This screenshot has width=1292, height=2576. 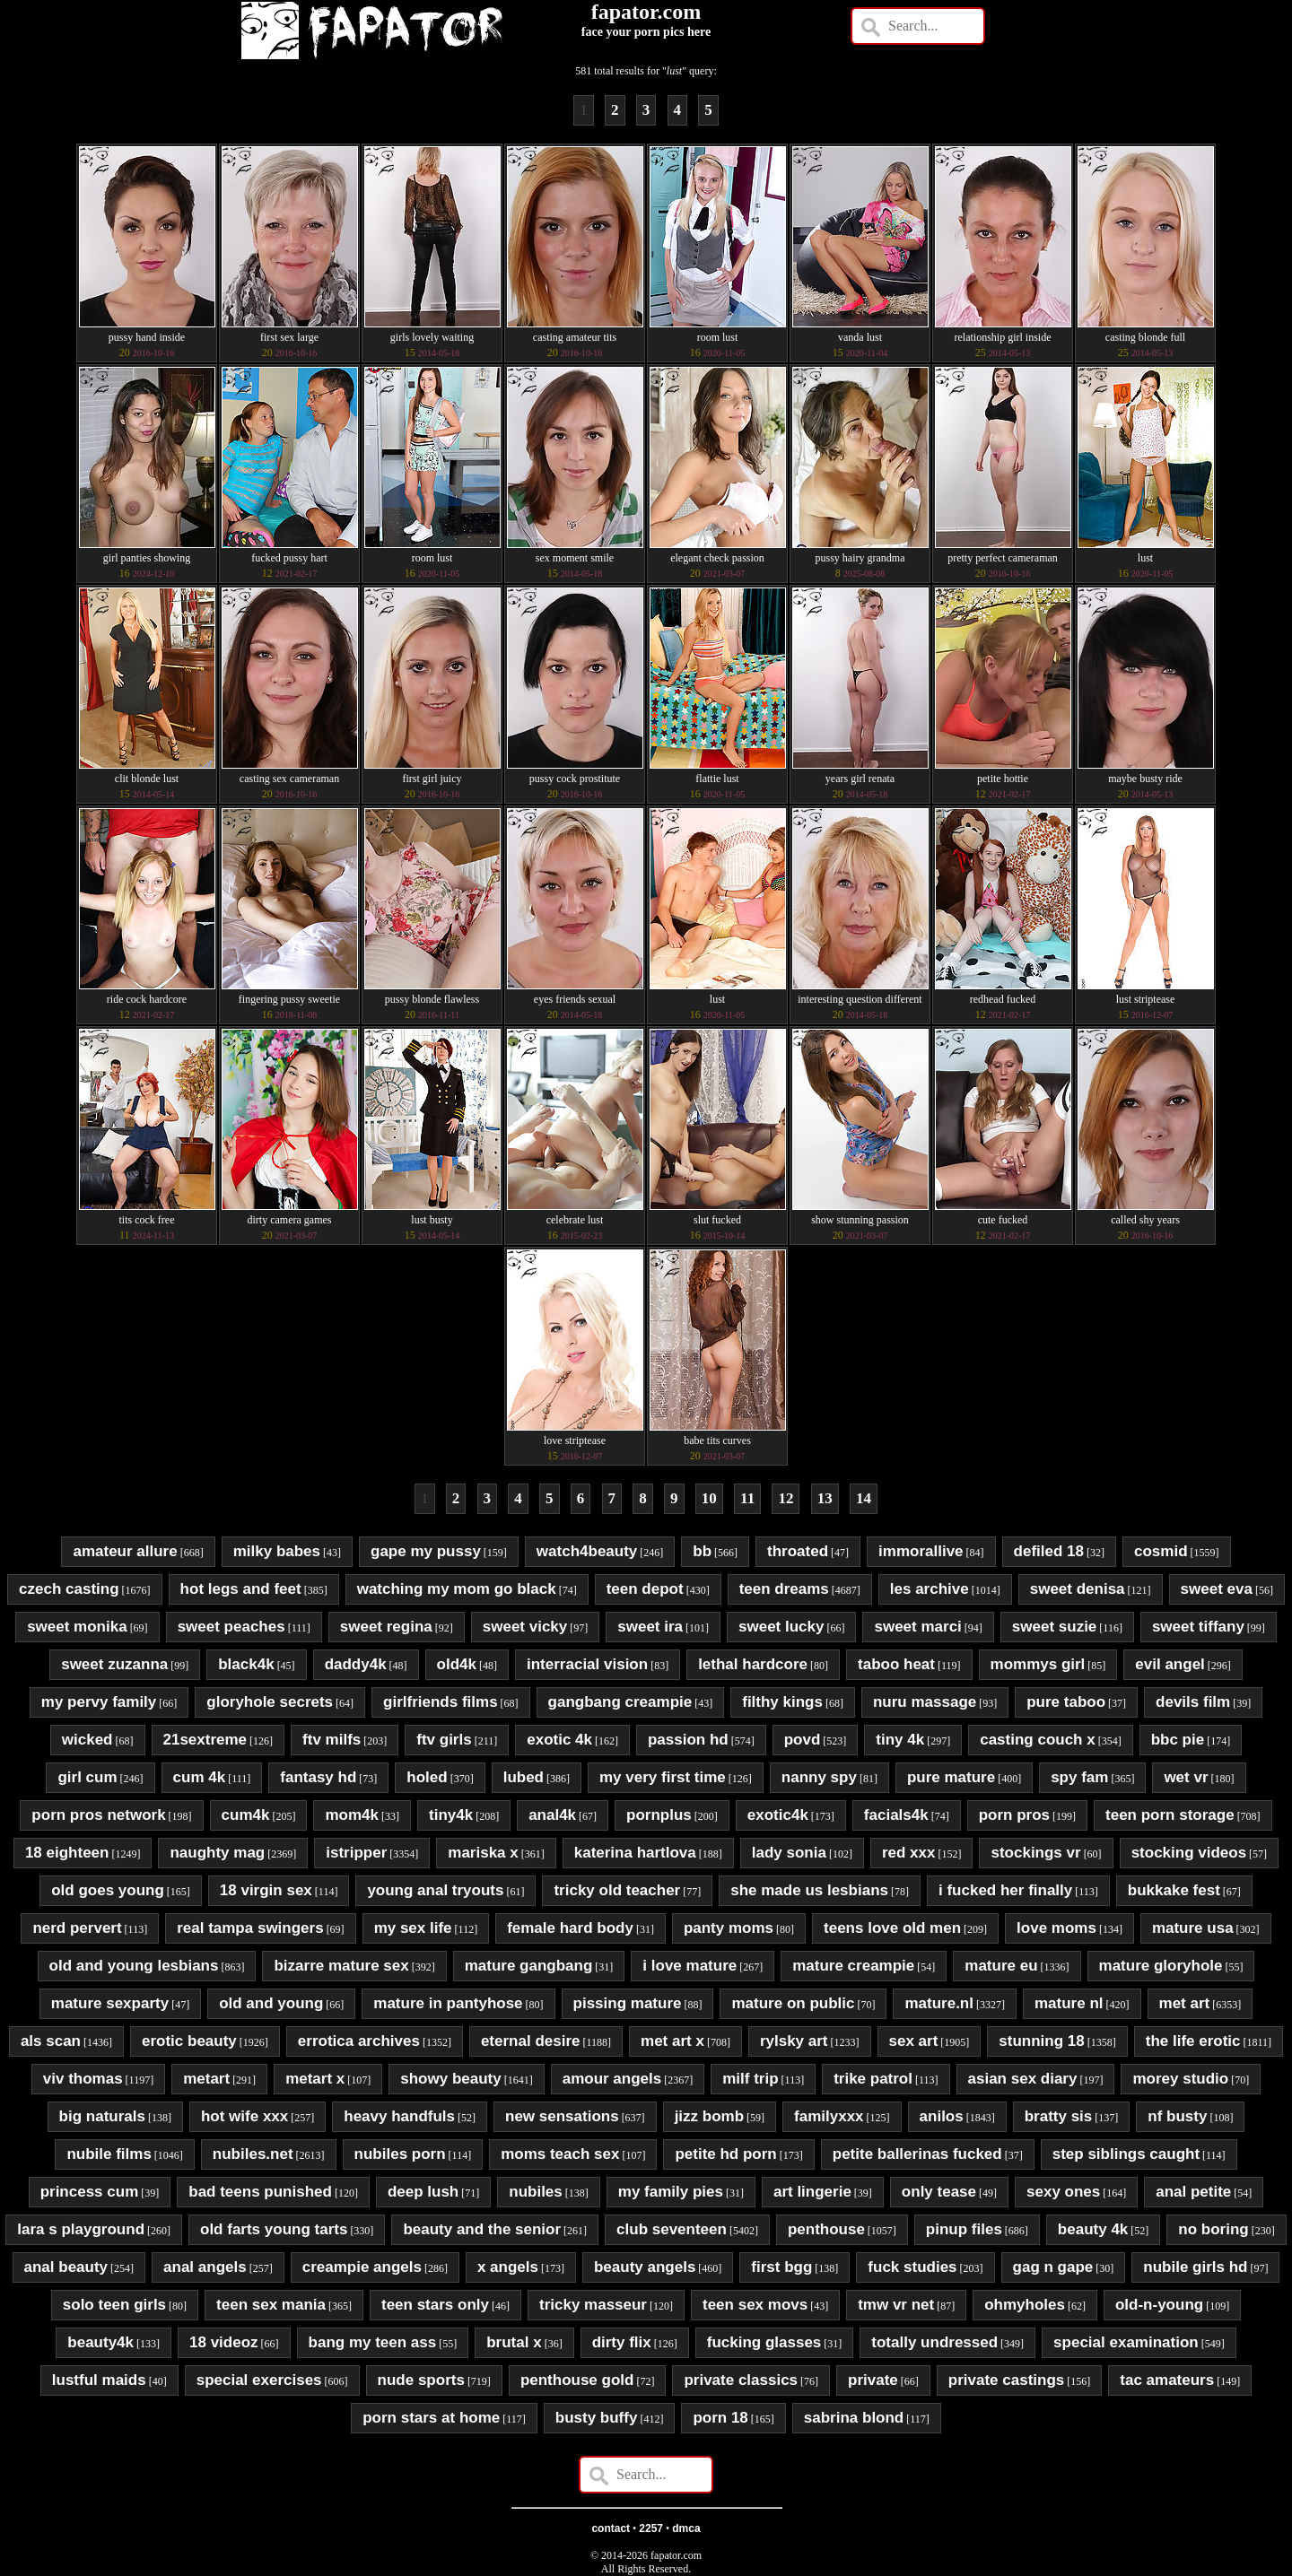 I want to click on mature gloryhole, so click(x=1161, y=1965).